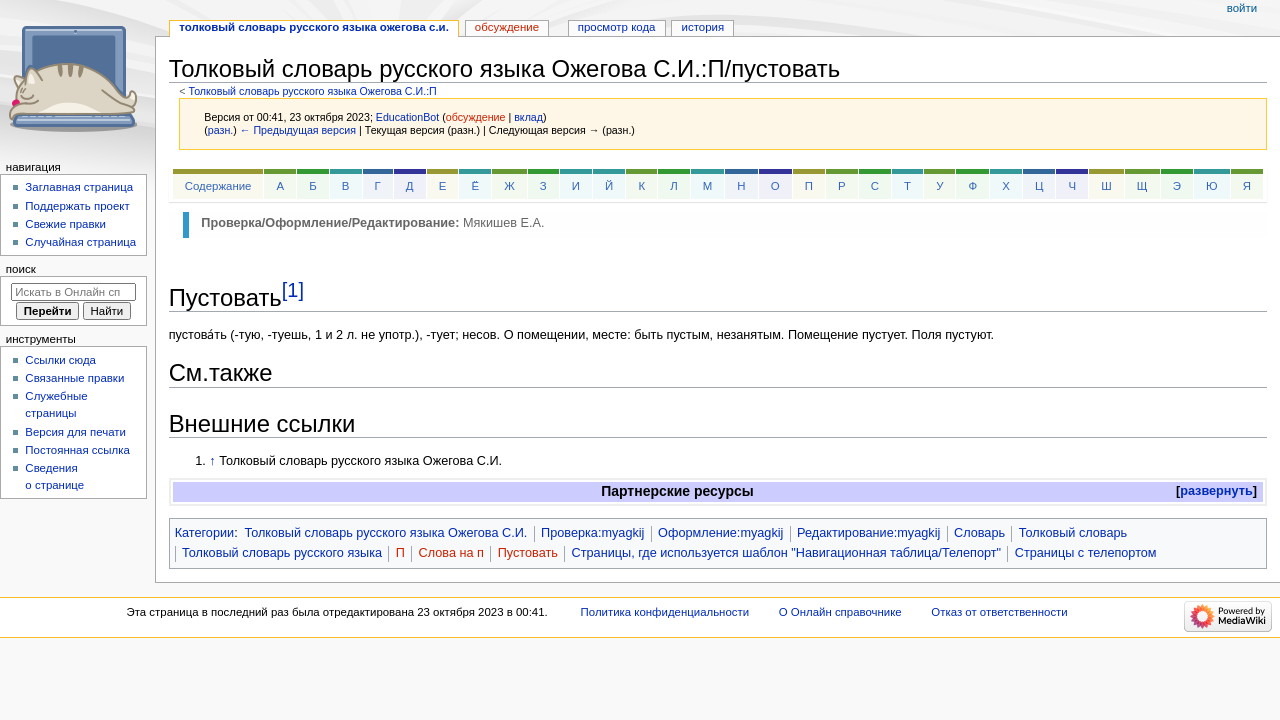 This screenshot has width=1280, height=720. I want to click on Свежие правки, so click(65, 224).